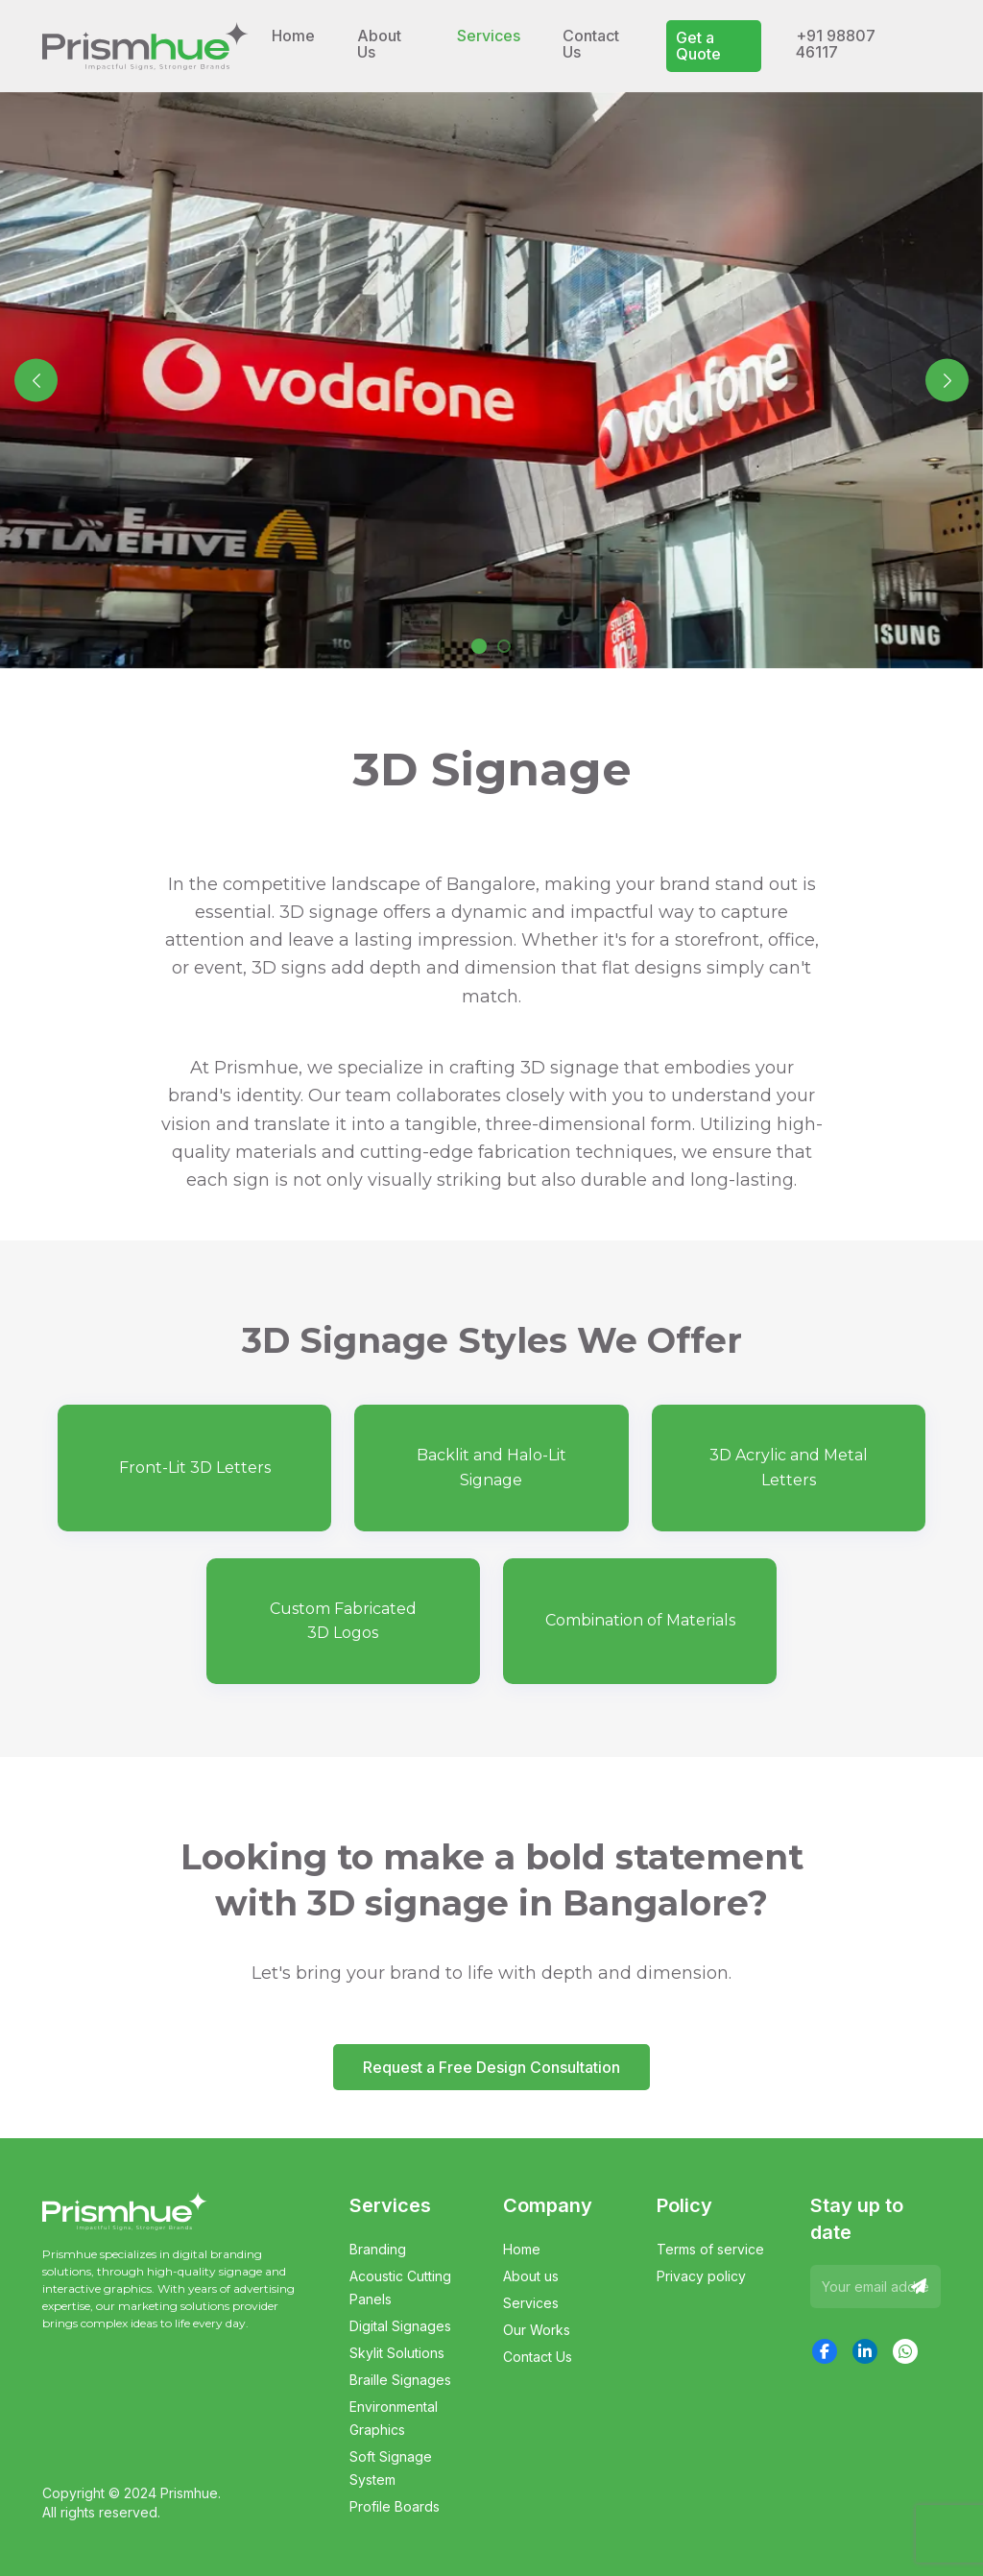 This screenshot has height=2576, width=983. What do you see at coordinates (531, 2303) in the screenshot?
I see `Services` at bounding box center [531, 2303].